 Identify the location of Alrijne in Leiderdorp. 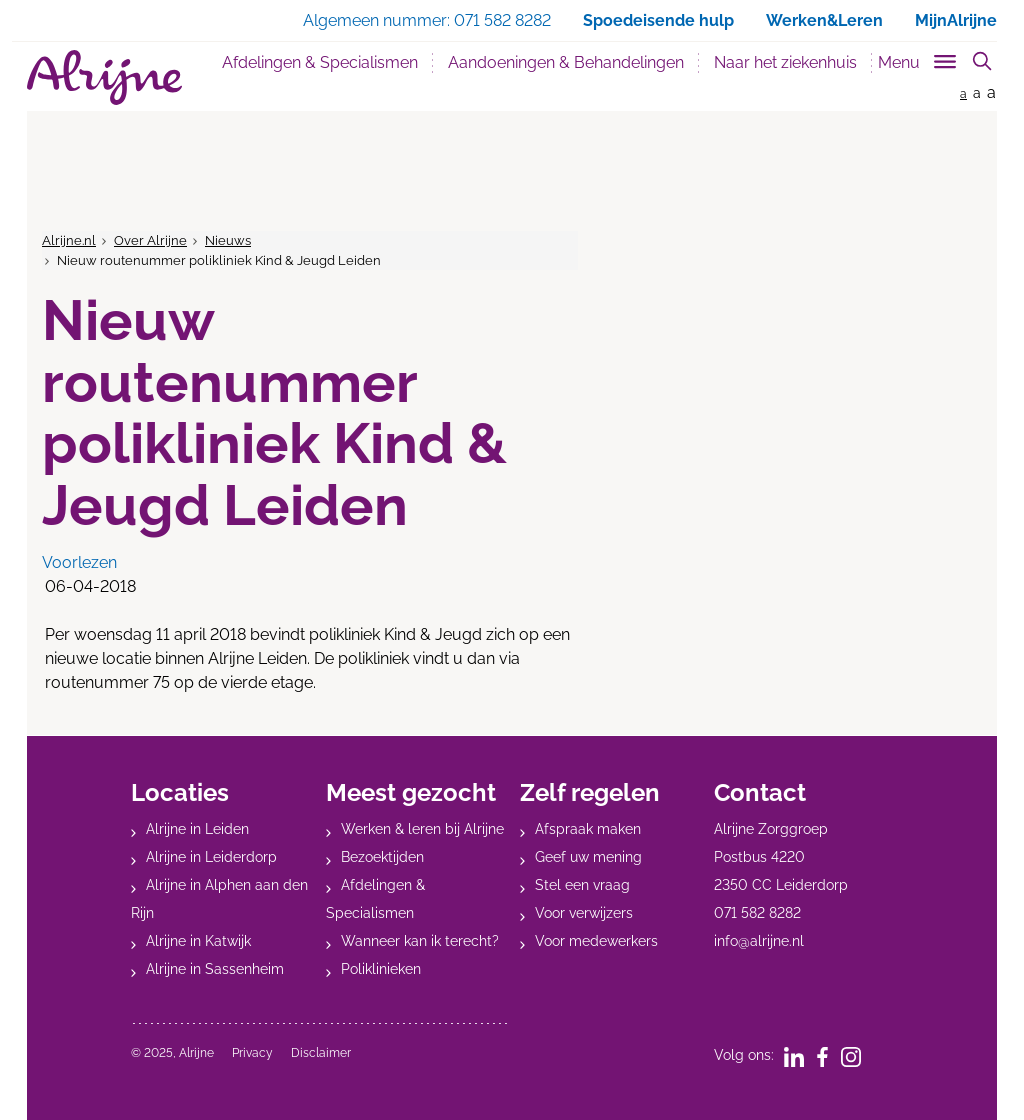
(211, 857).